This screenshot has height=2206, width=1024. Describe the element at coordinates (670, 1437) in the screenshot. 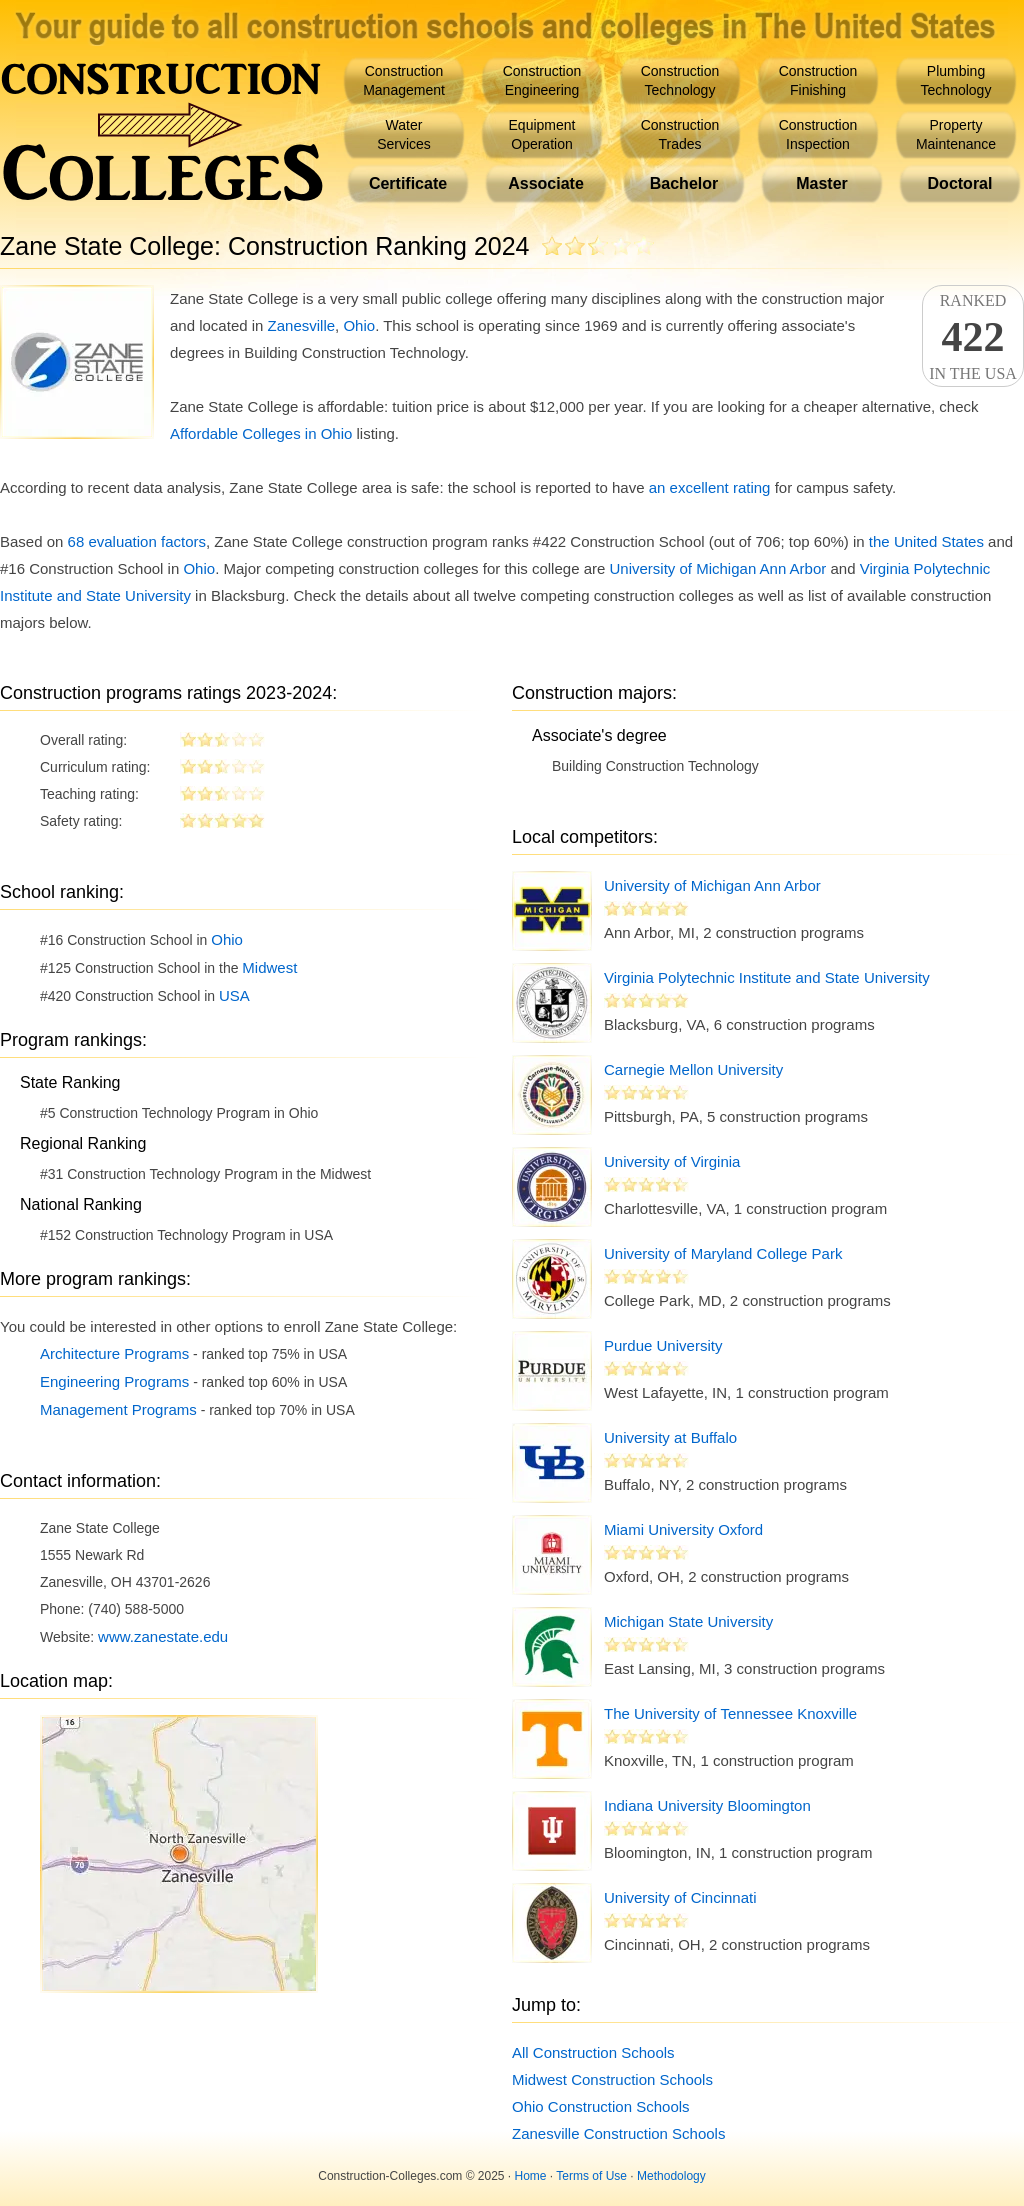

I see `University at Buffalo` at that location.